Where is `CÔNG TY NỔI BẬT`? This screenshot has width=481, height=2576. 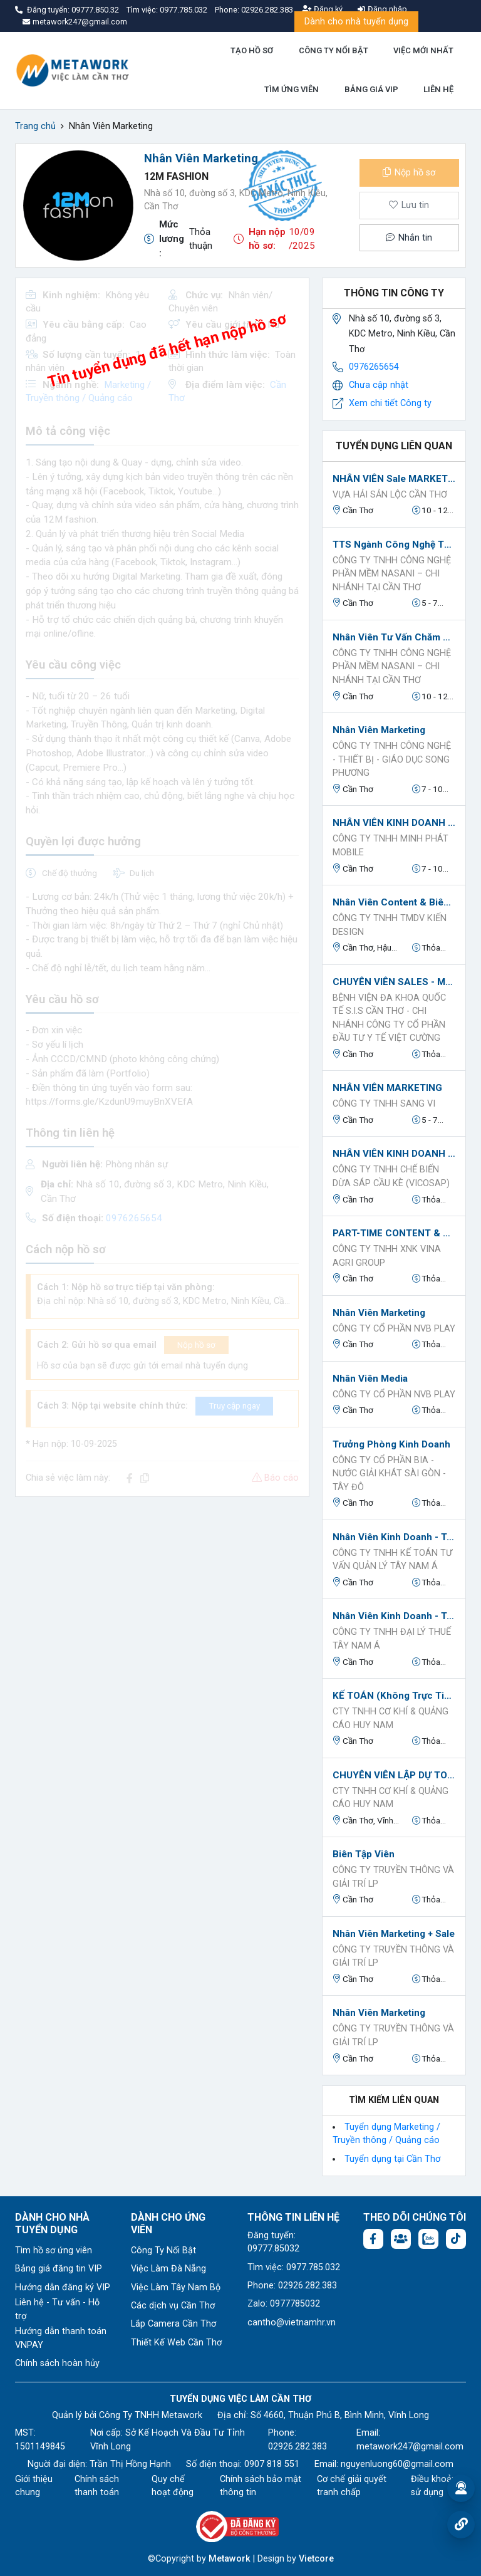 CÔNG TY NỔI BẬT is located at coordinates (333, 50).